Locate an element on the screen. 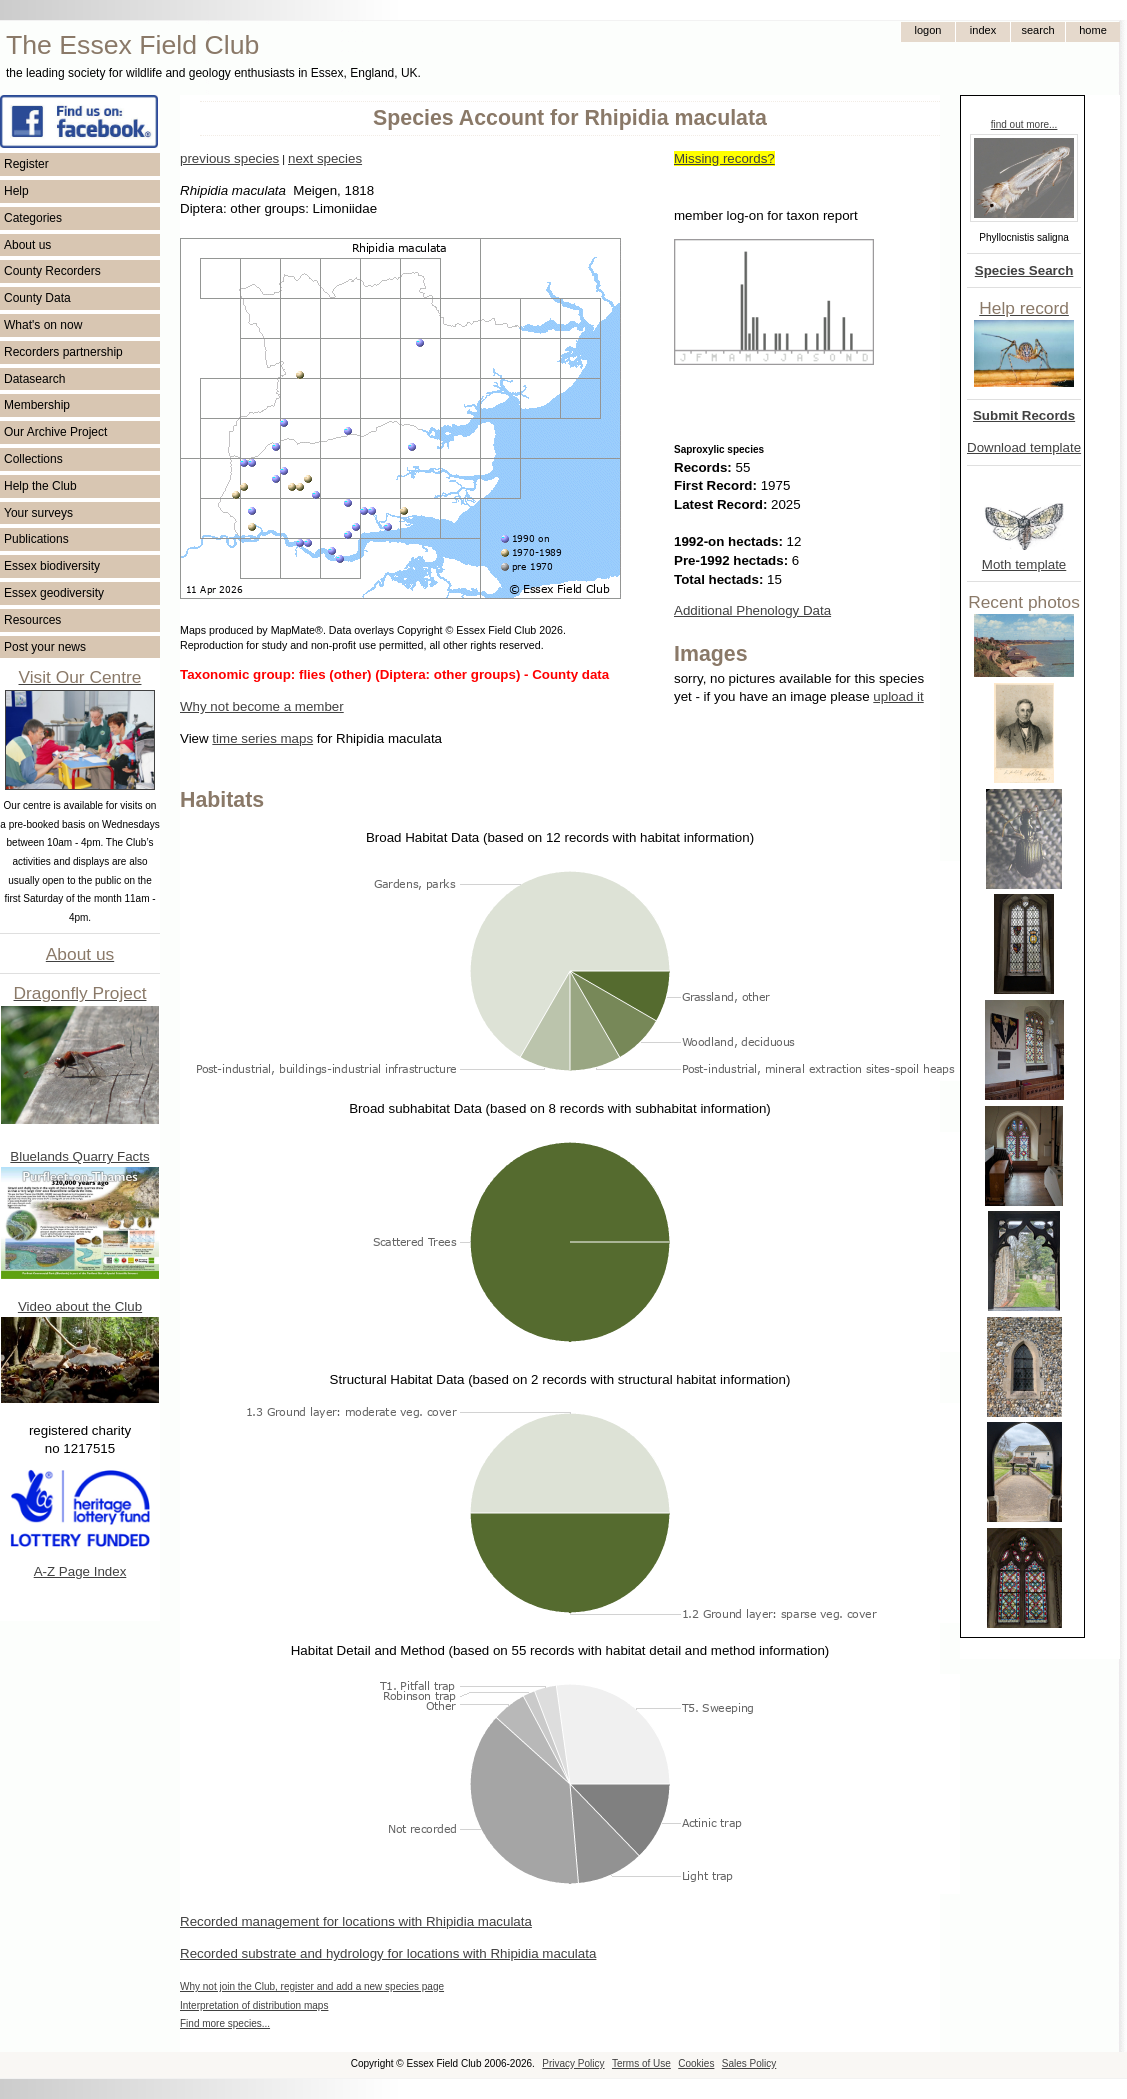  Additional Phenology Data is located at coordinates (752, 610).